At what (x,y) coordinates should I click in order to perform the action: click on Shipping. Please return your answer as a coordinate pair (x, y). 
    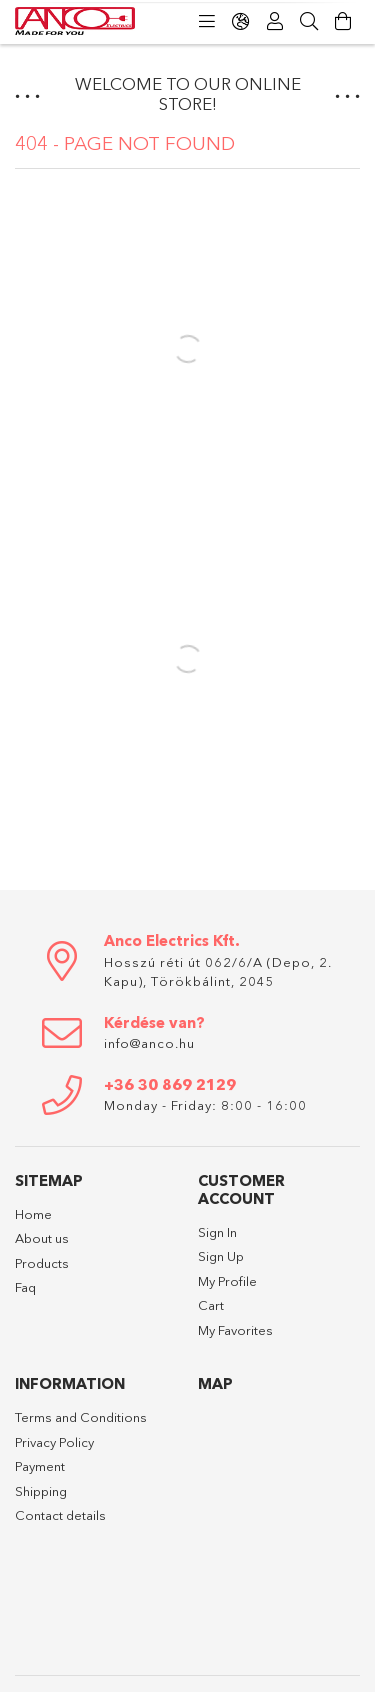
    Looking at the image, I should click on (41, 1491).